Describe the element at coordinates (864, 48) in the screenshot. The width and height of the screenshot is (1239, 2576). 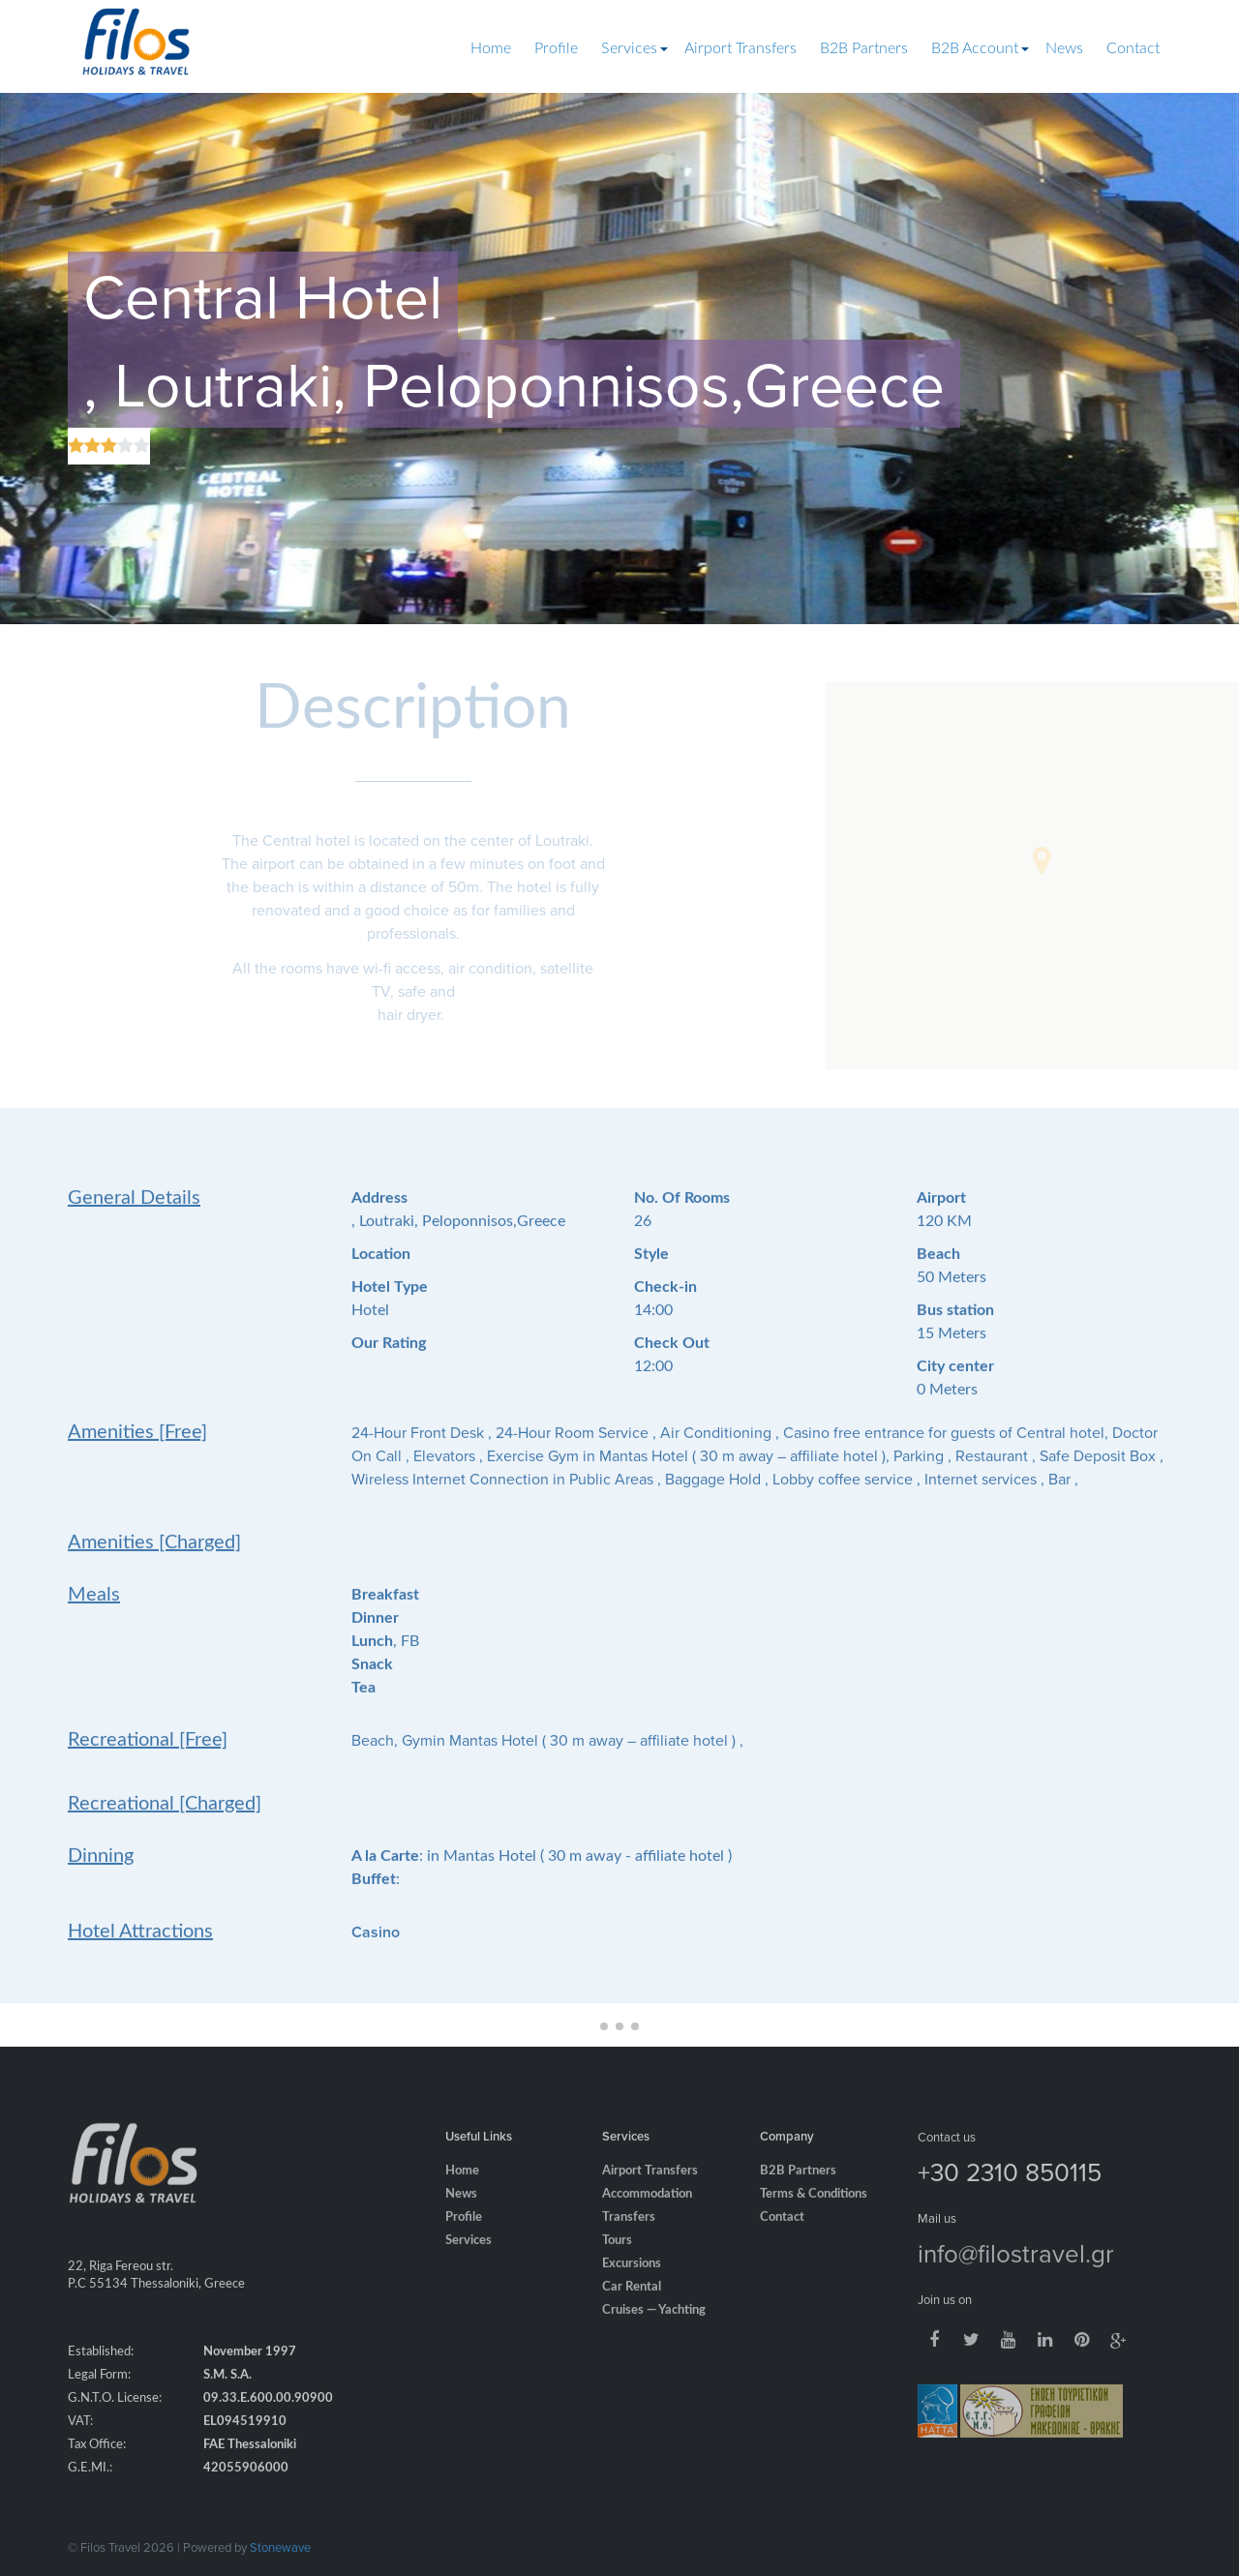
I see `B2B Partners` at that location.